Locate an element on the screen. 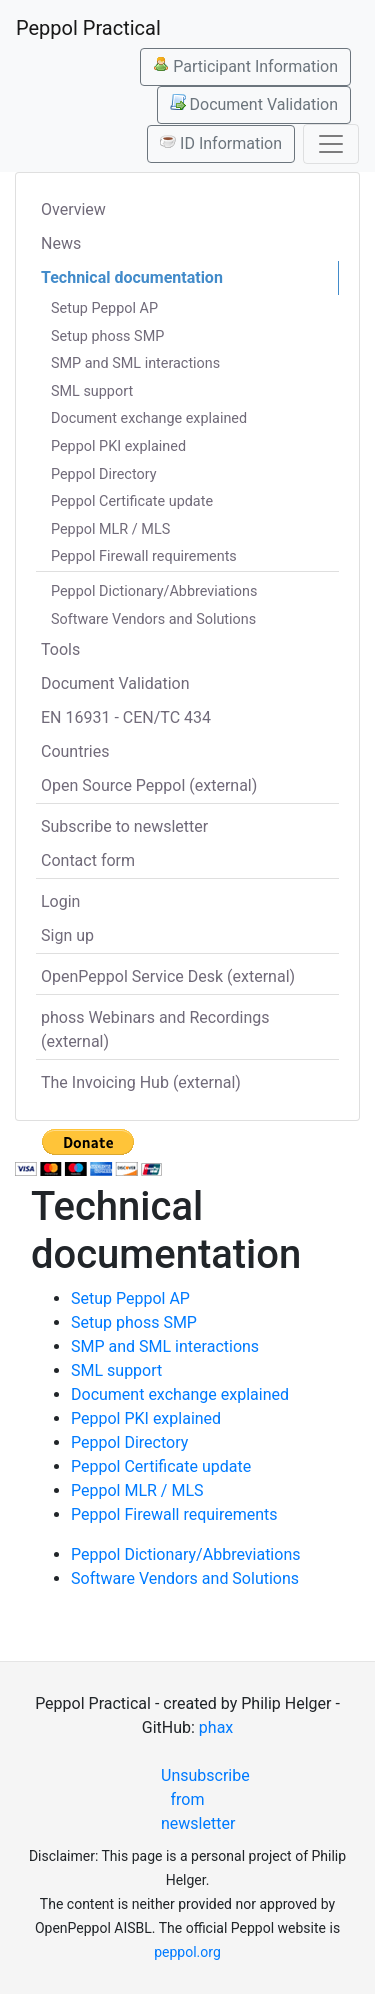 The width and height of the screenshot is (375, 1994). EN 16931 - CEN/TC 434 is located at coordinates (126, 717).